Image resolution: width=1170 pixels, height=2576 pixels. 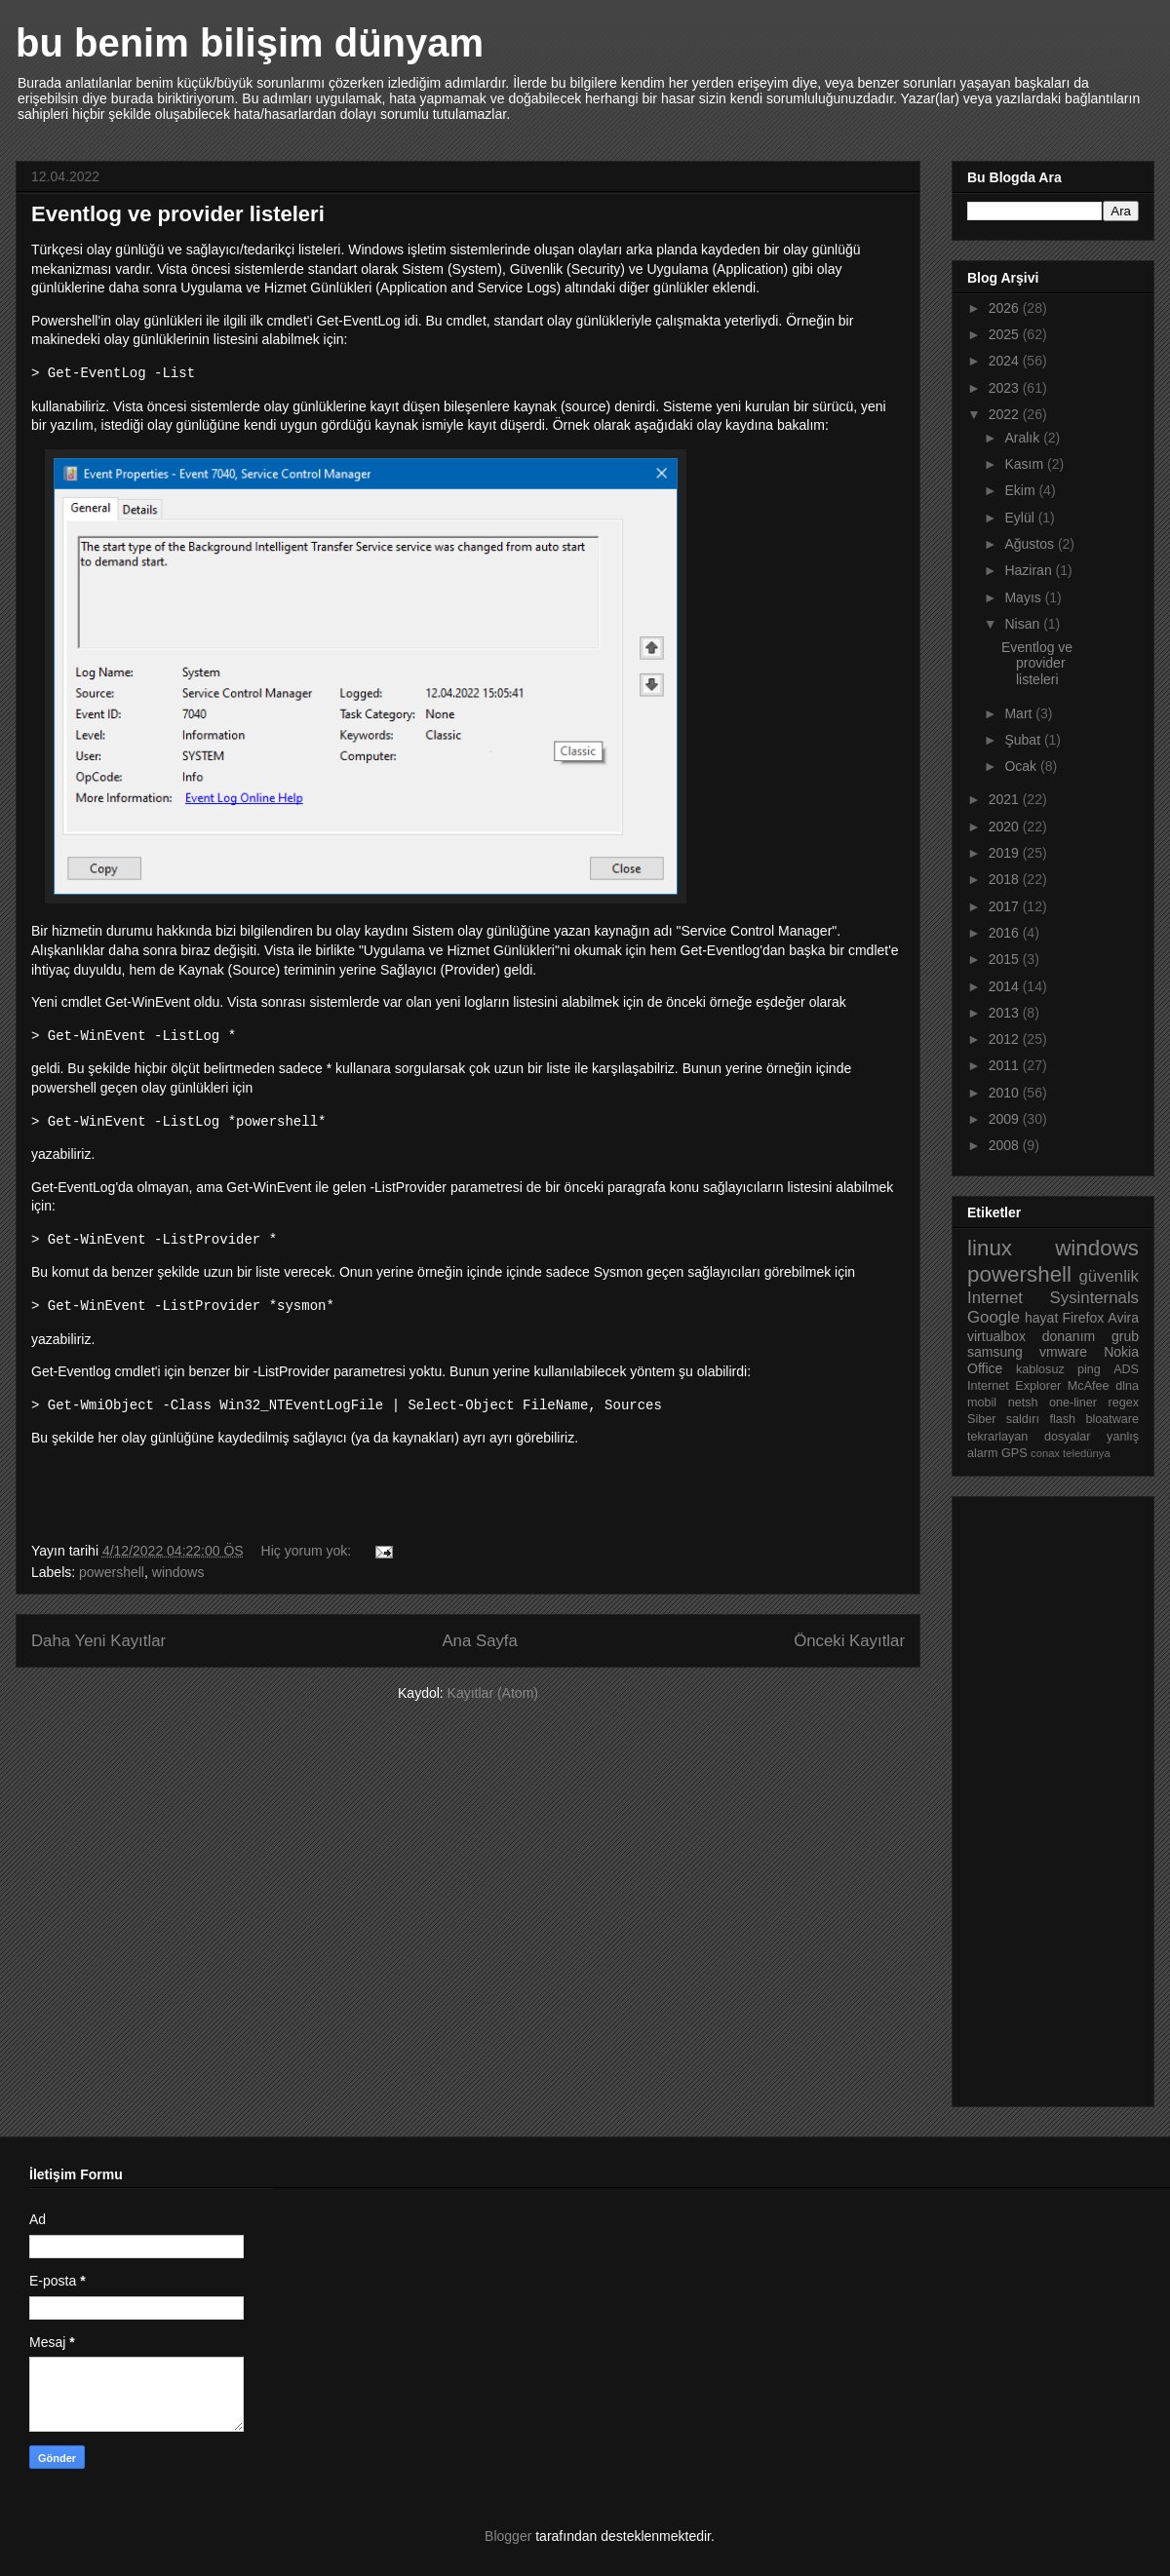 What do you see at coordinates (1006, 308) in the screenshot?
I see `2026` at bounding box center [1006, 308].